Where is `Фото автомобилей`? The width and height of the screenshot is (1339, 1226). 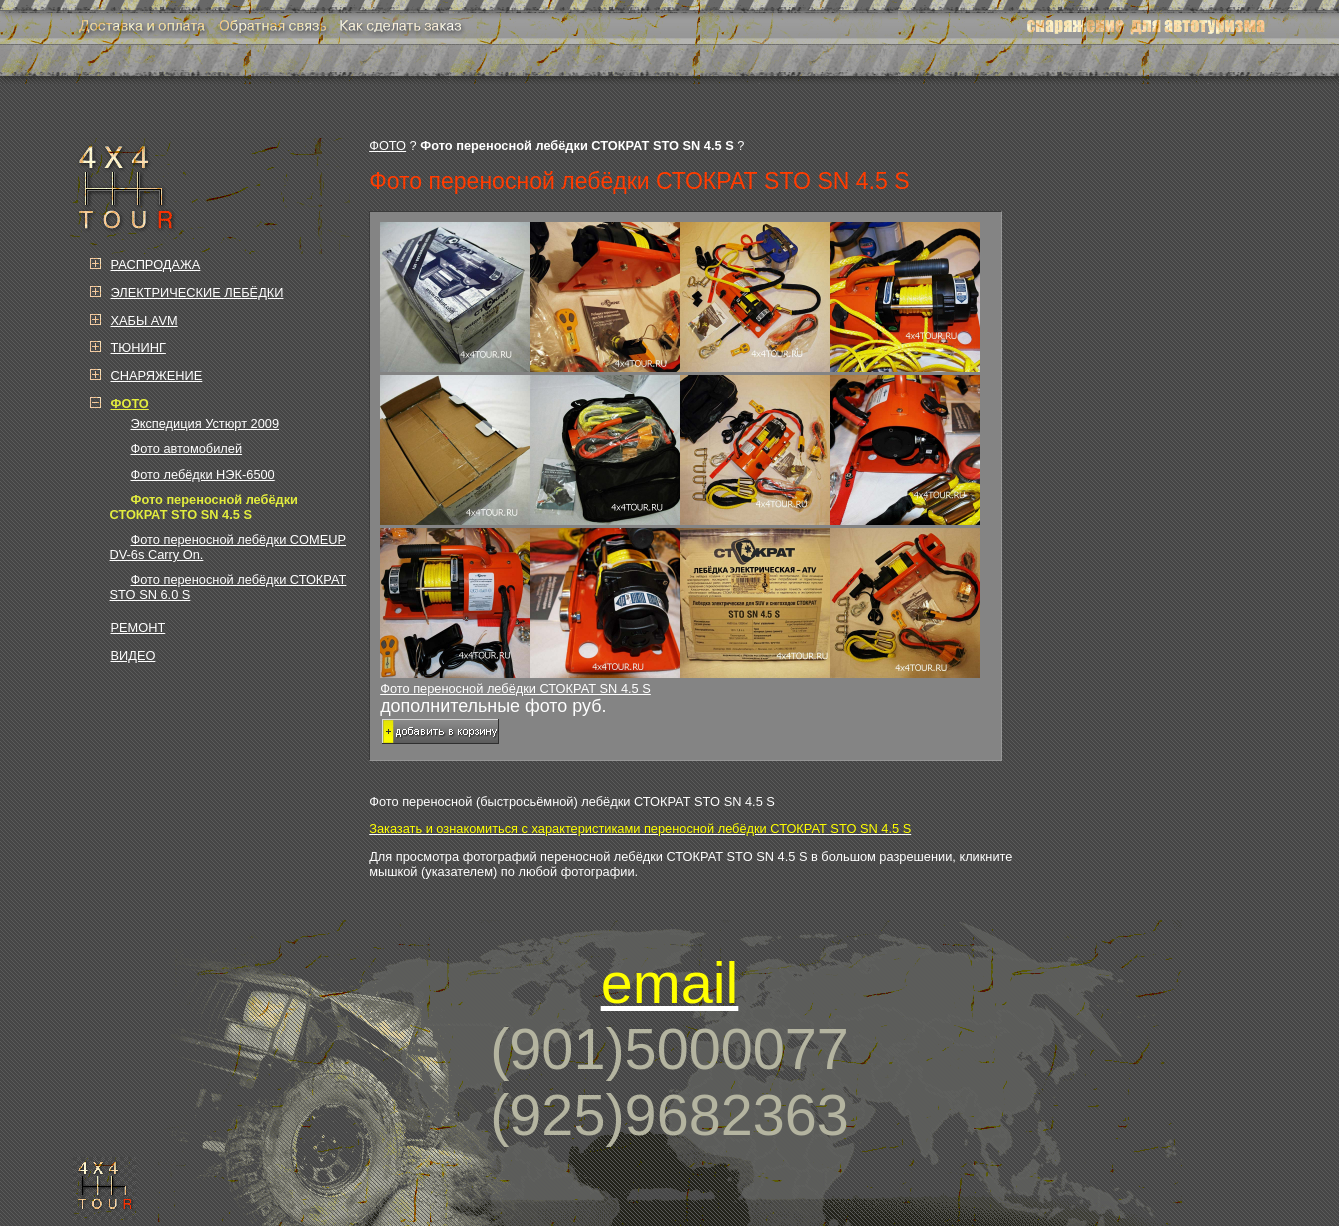
Фото автомобилей is located at coordinates (187, 448).